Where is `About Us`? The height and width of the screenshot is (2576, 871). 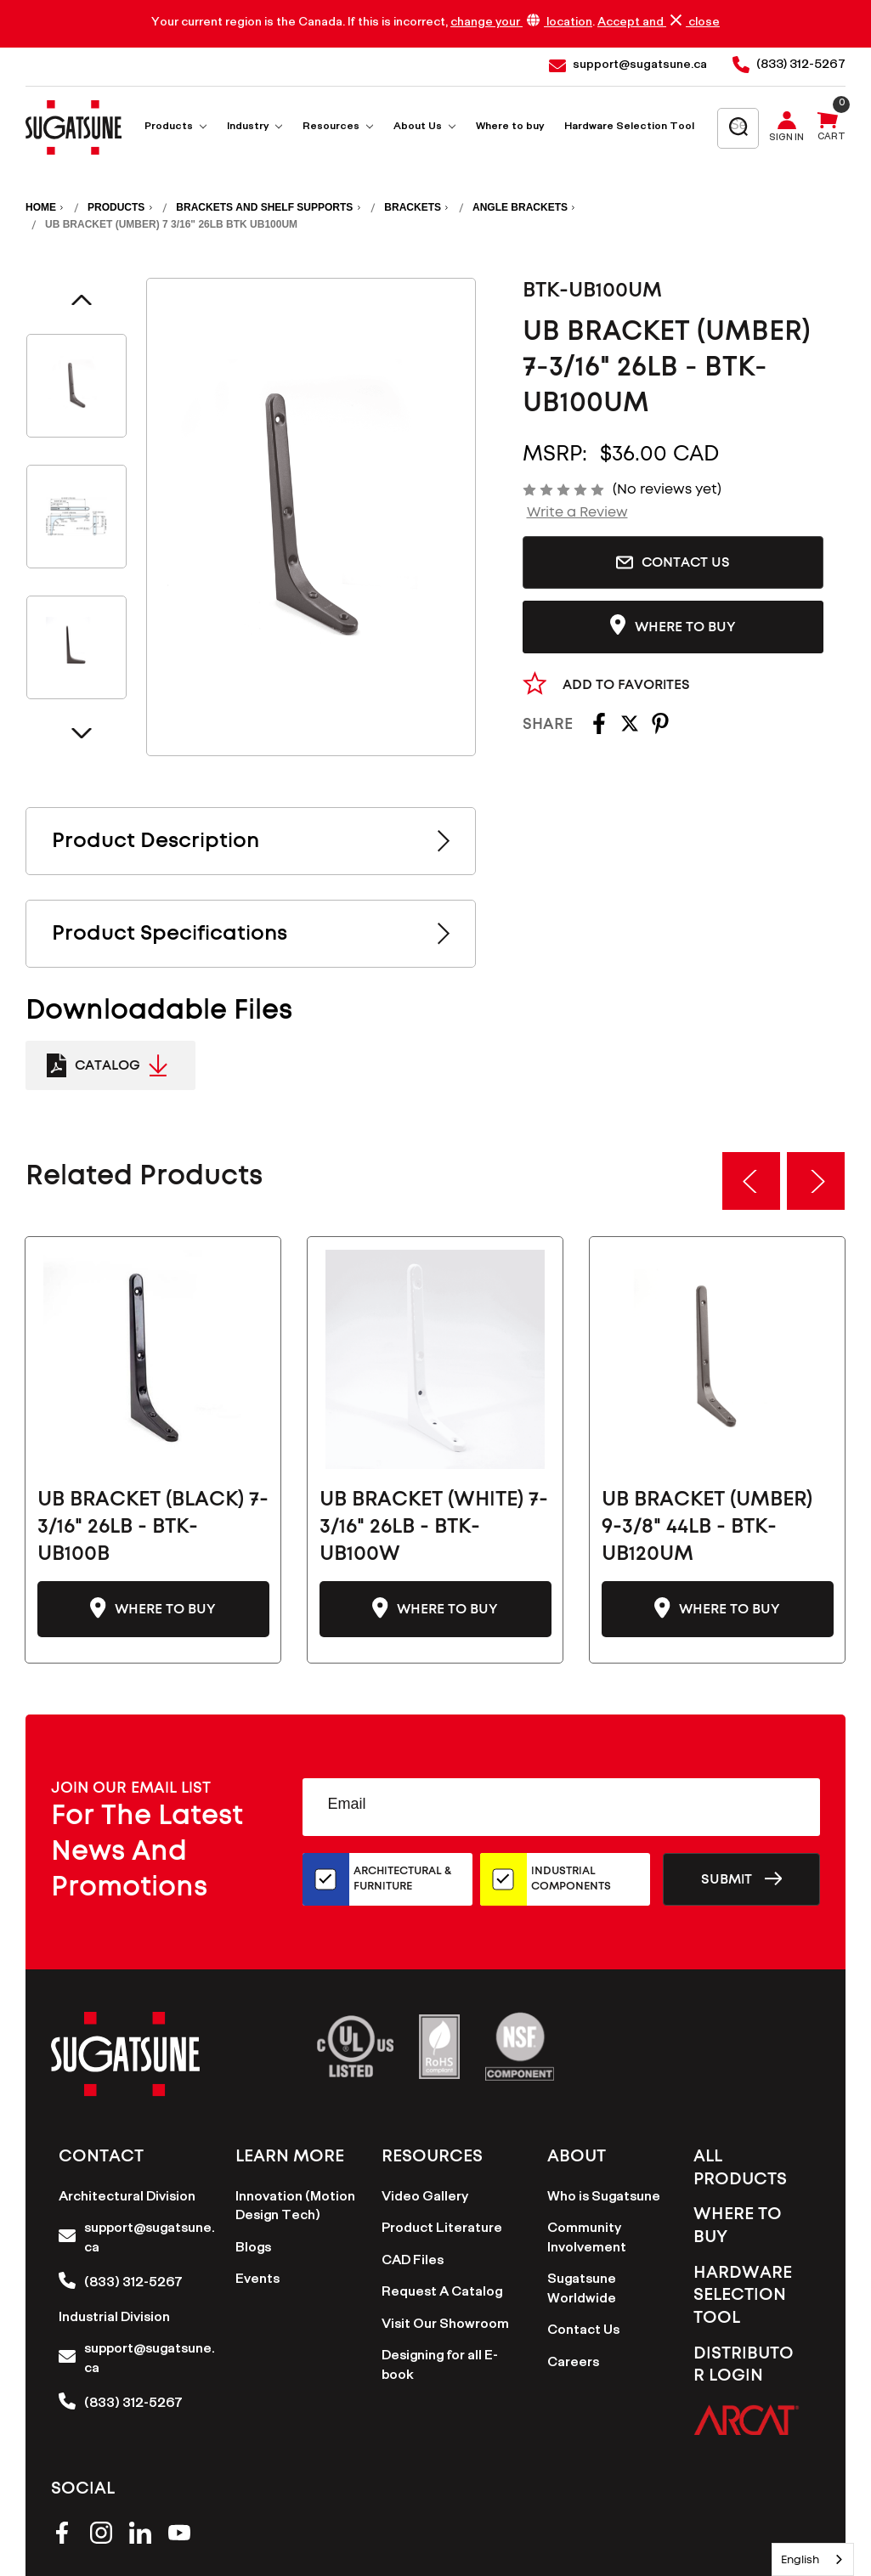
About Us is located at coordinates (424, 128).